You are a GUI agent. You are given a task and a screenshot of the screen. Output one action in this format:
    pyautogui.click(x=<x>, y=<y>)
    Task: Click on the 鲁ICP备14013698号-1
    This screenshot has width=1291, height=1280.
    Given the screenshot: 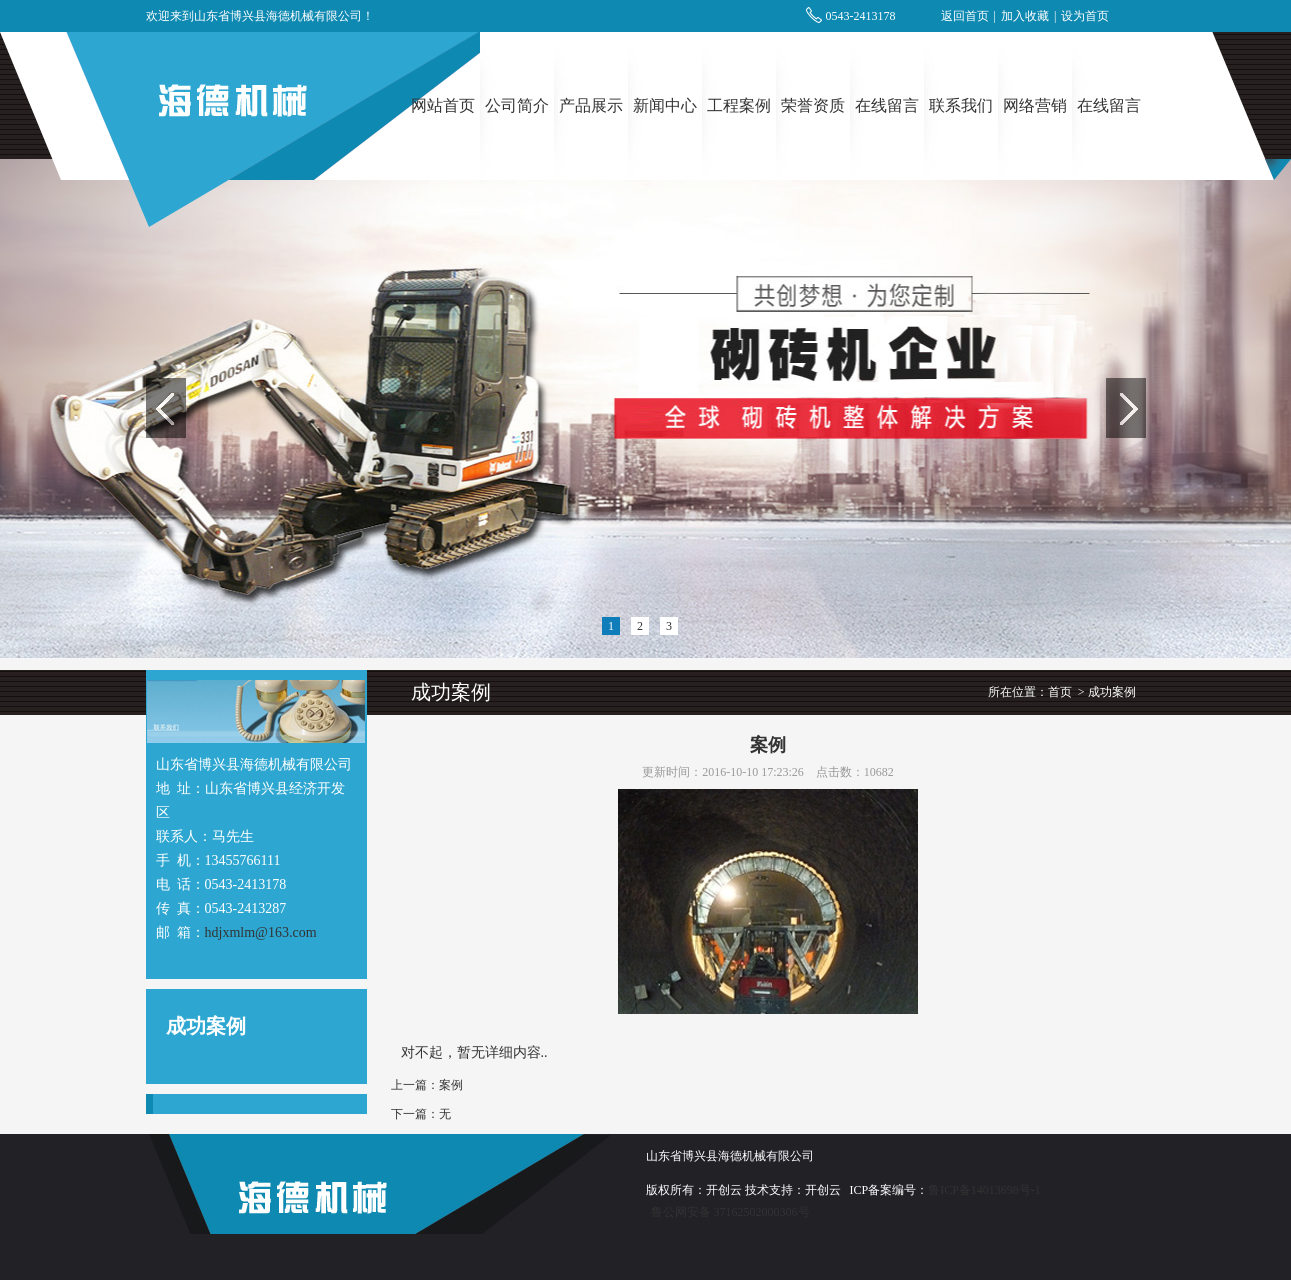 What is the action you would take?
    pyautogui.click(x=984, y=1190)
    